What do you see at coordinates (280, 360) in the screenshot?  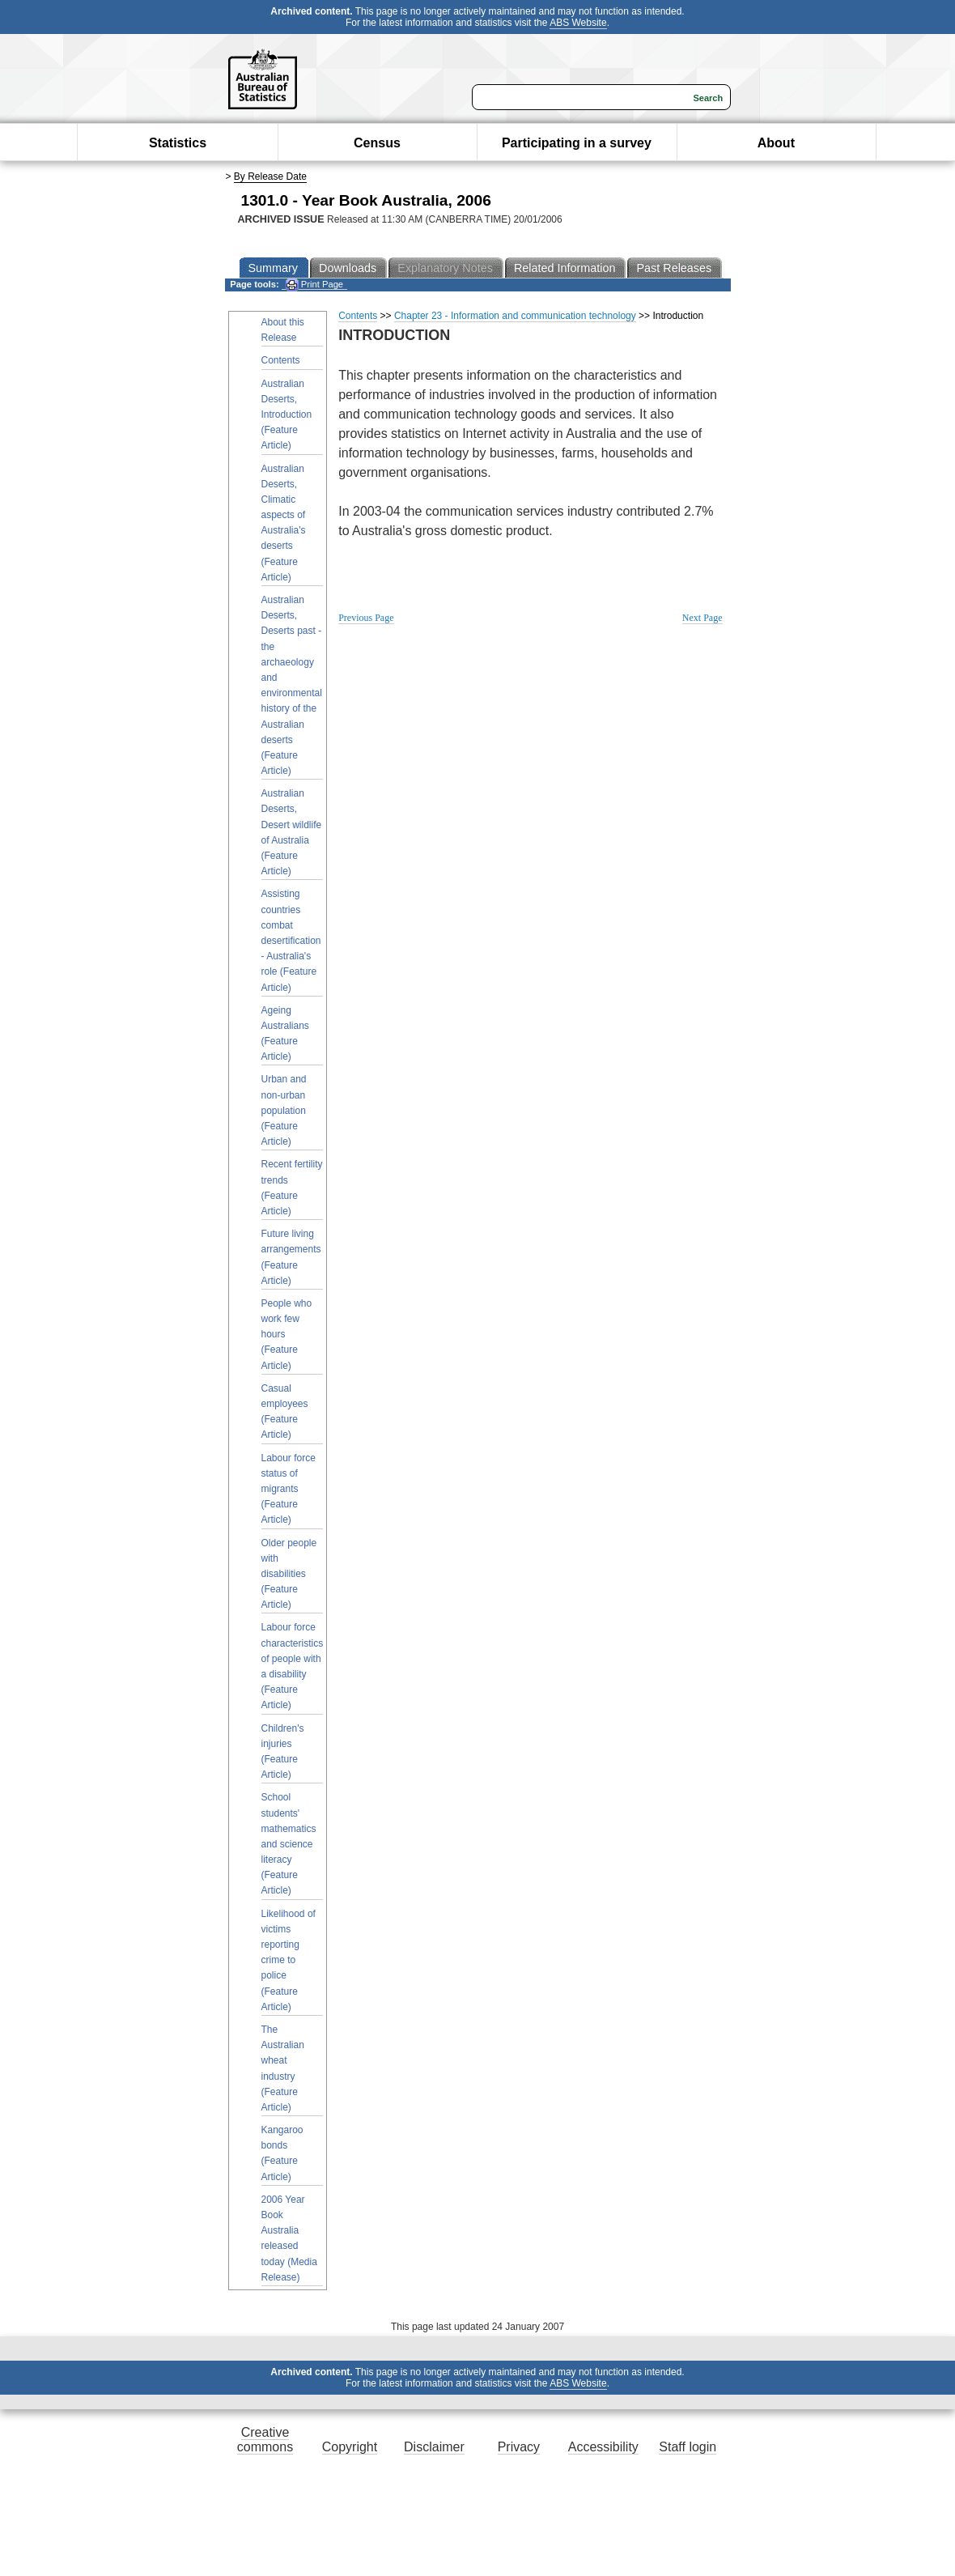 I see `Contents` at bounding box center [280, 360].